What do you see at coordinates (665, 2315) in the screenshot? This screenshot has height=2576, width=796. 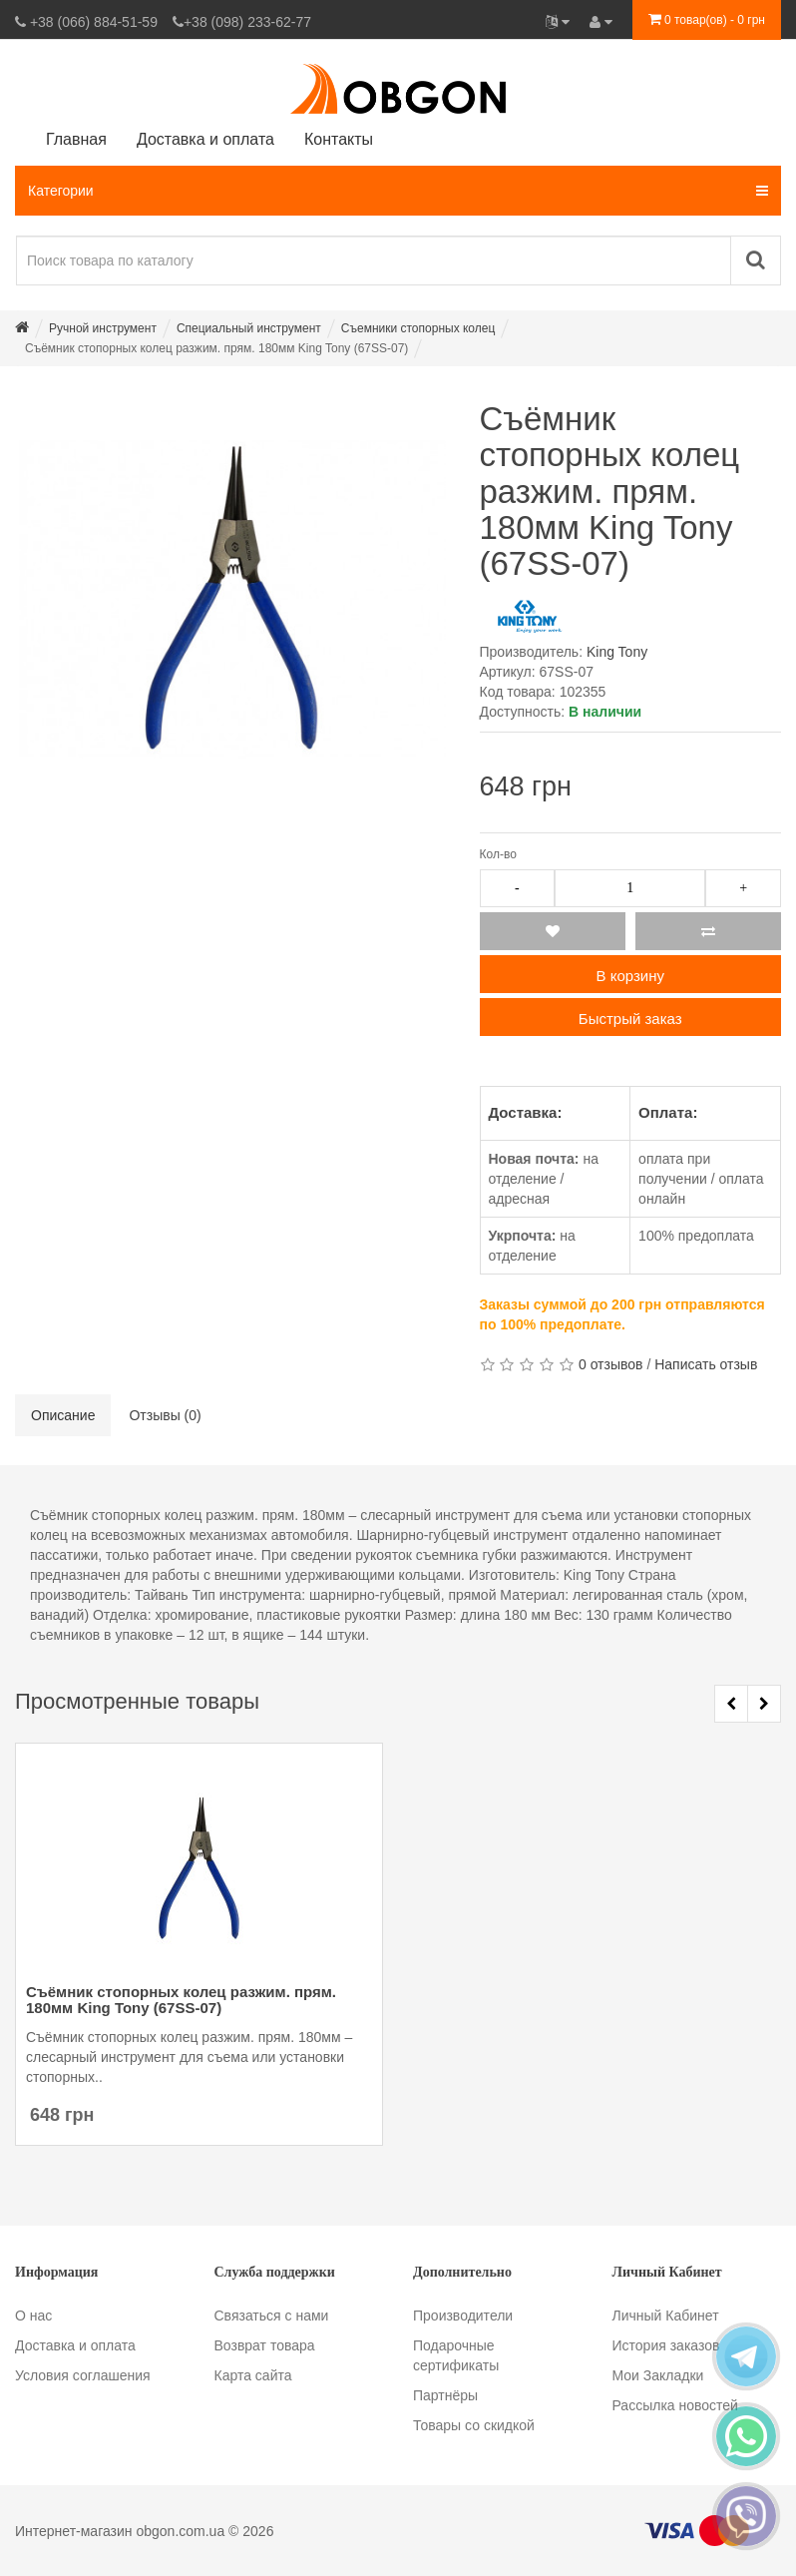 I see `Личный Кабинет` at bounding box center [665, 2315].